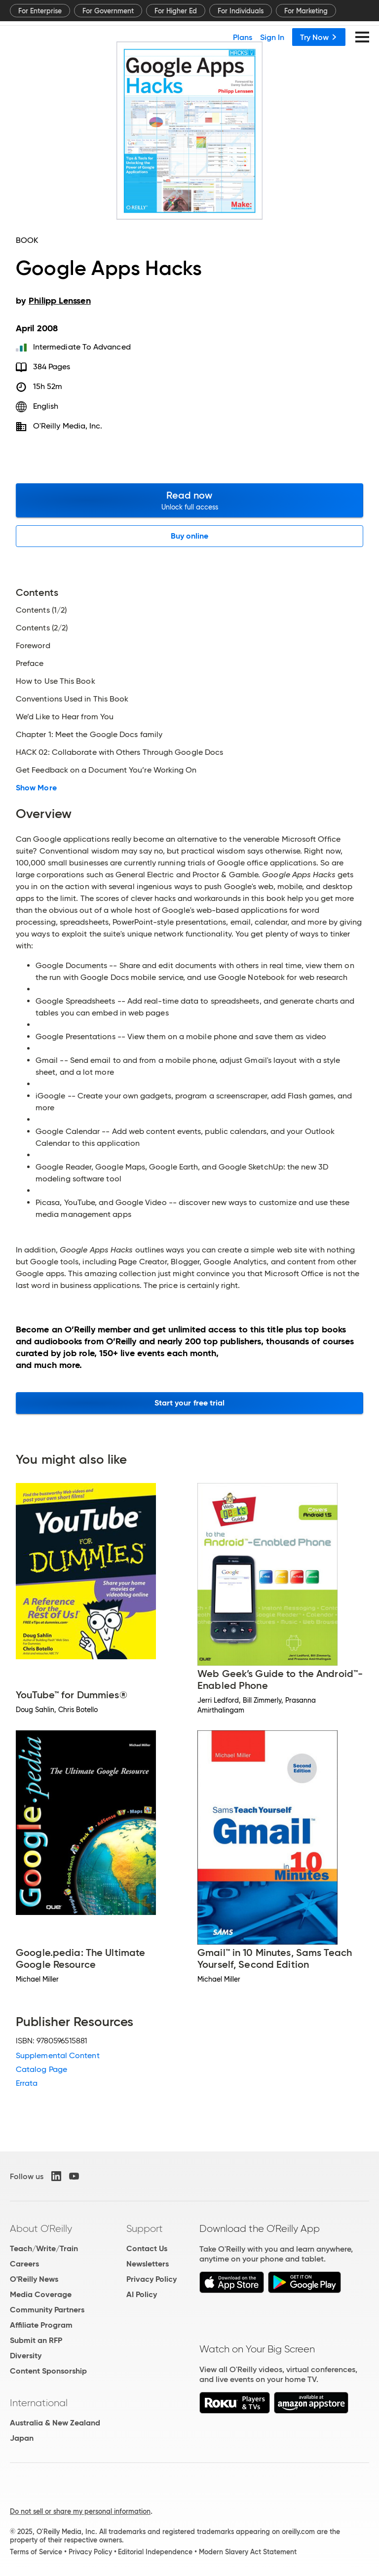  What do you see at coordinates (241, 10) in the screenshot?
I see `For Individuals` at bounding box center [241, 10].